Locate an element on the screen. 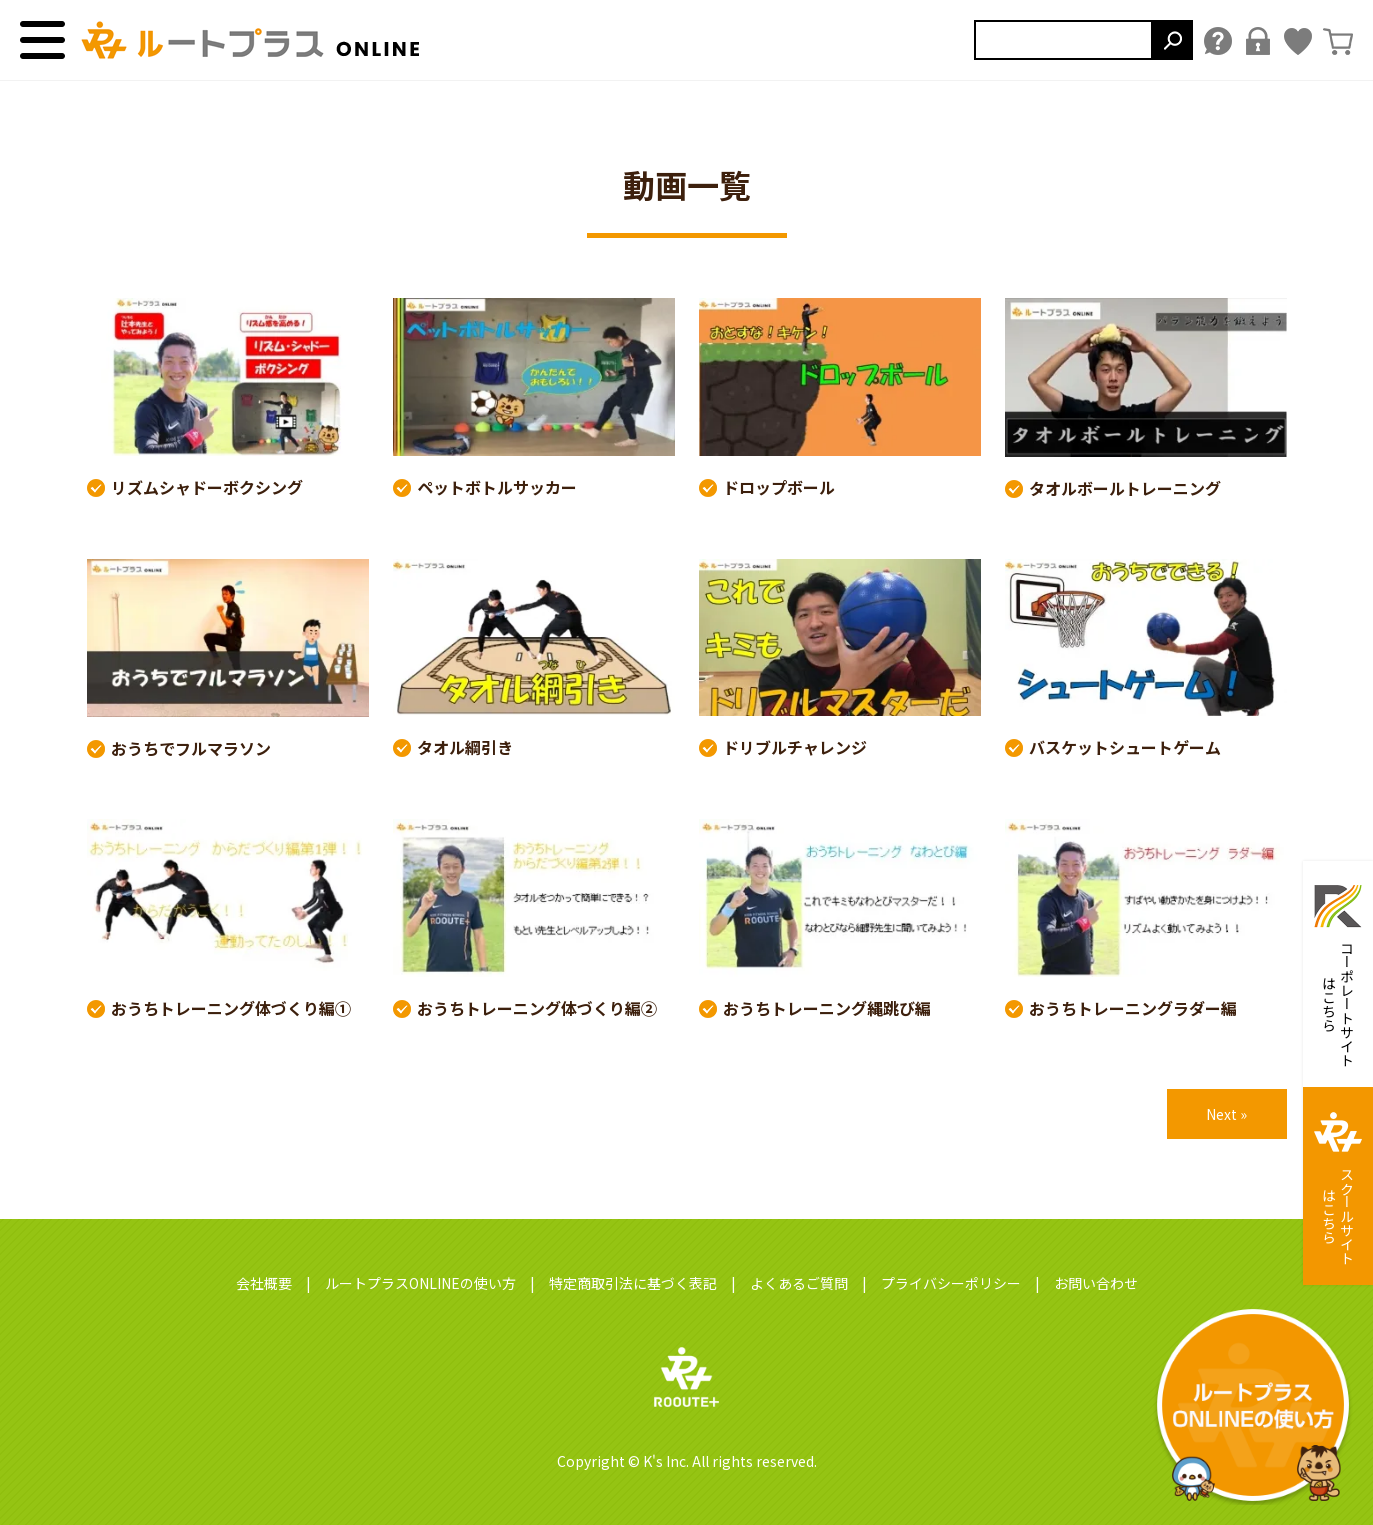 This screenshot has width=1373, height=1525. ルートプラスONLINEの使い方 is located at coordinates (420, 1283).